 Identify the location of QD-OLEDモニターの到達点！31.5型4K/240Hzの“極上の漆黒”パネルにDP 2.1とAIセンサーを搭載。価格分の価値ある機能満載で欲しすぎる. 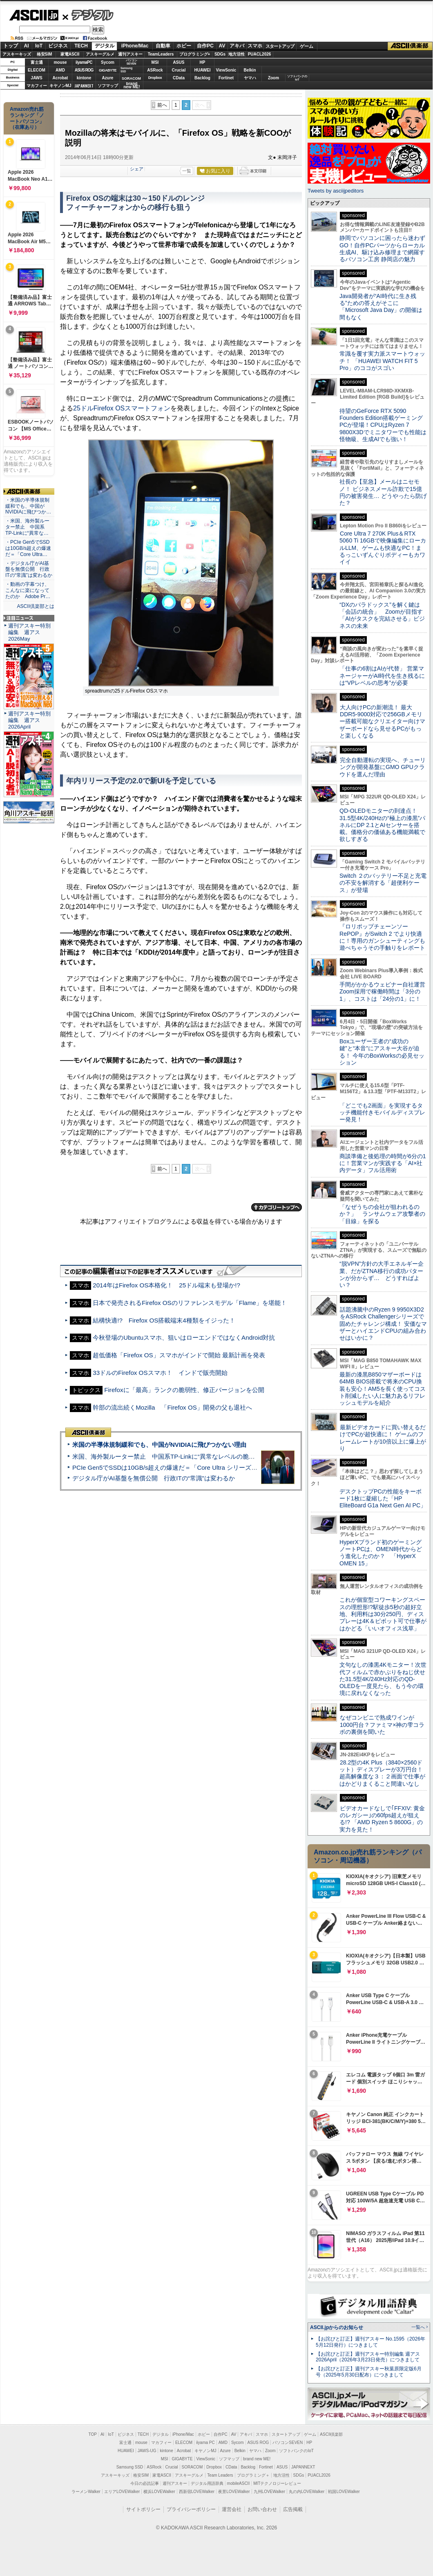
(382, 824).